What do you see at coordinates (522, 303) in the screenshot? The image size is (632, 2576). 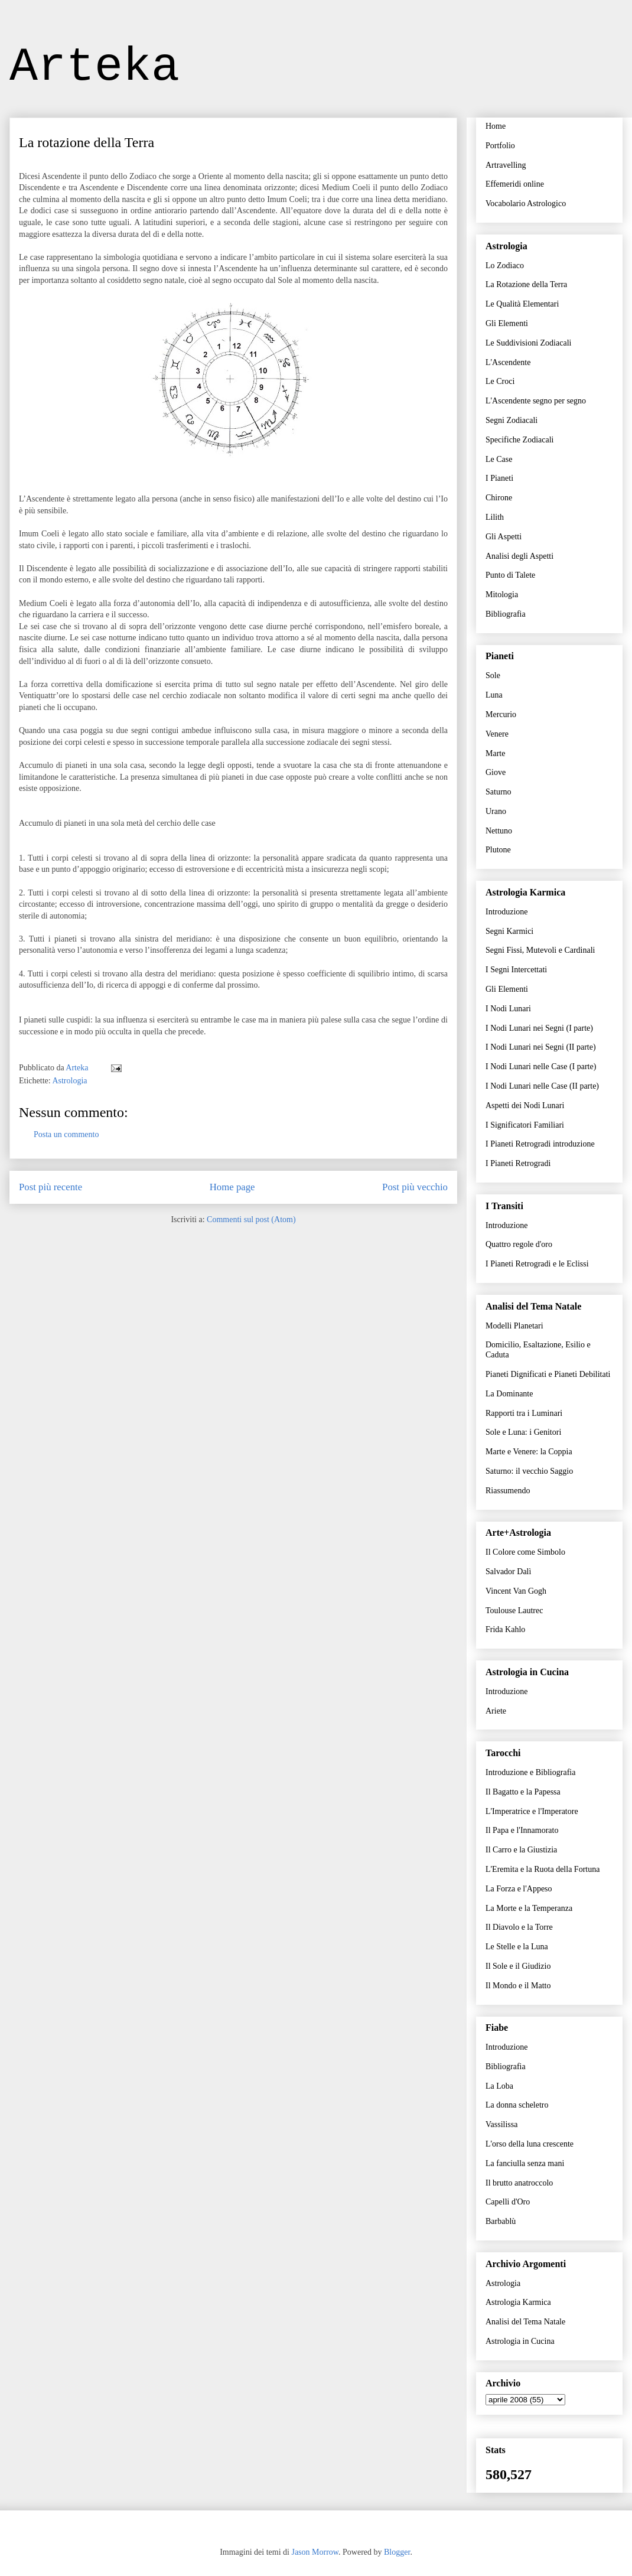 I see `Le Qualità Elementari` at bounding box center [522, 303].